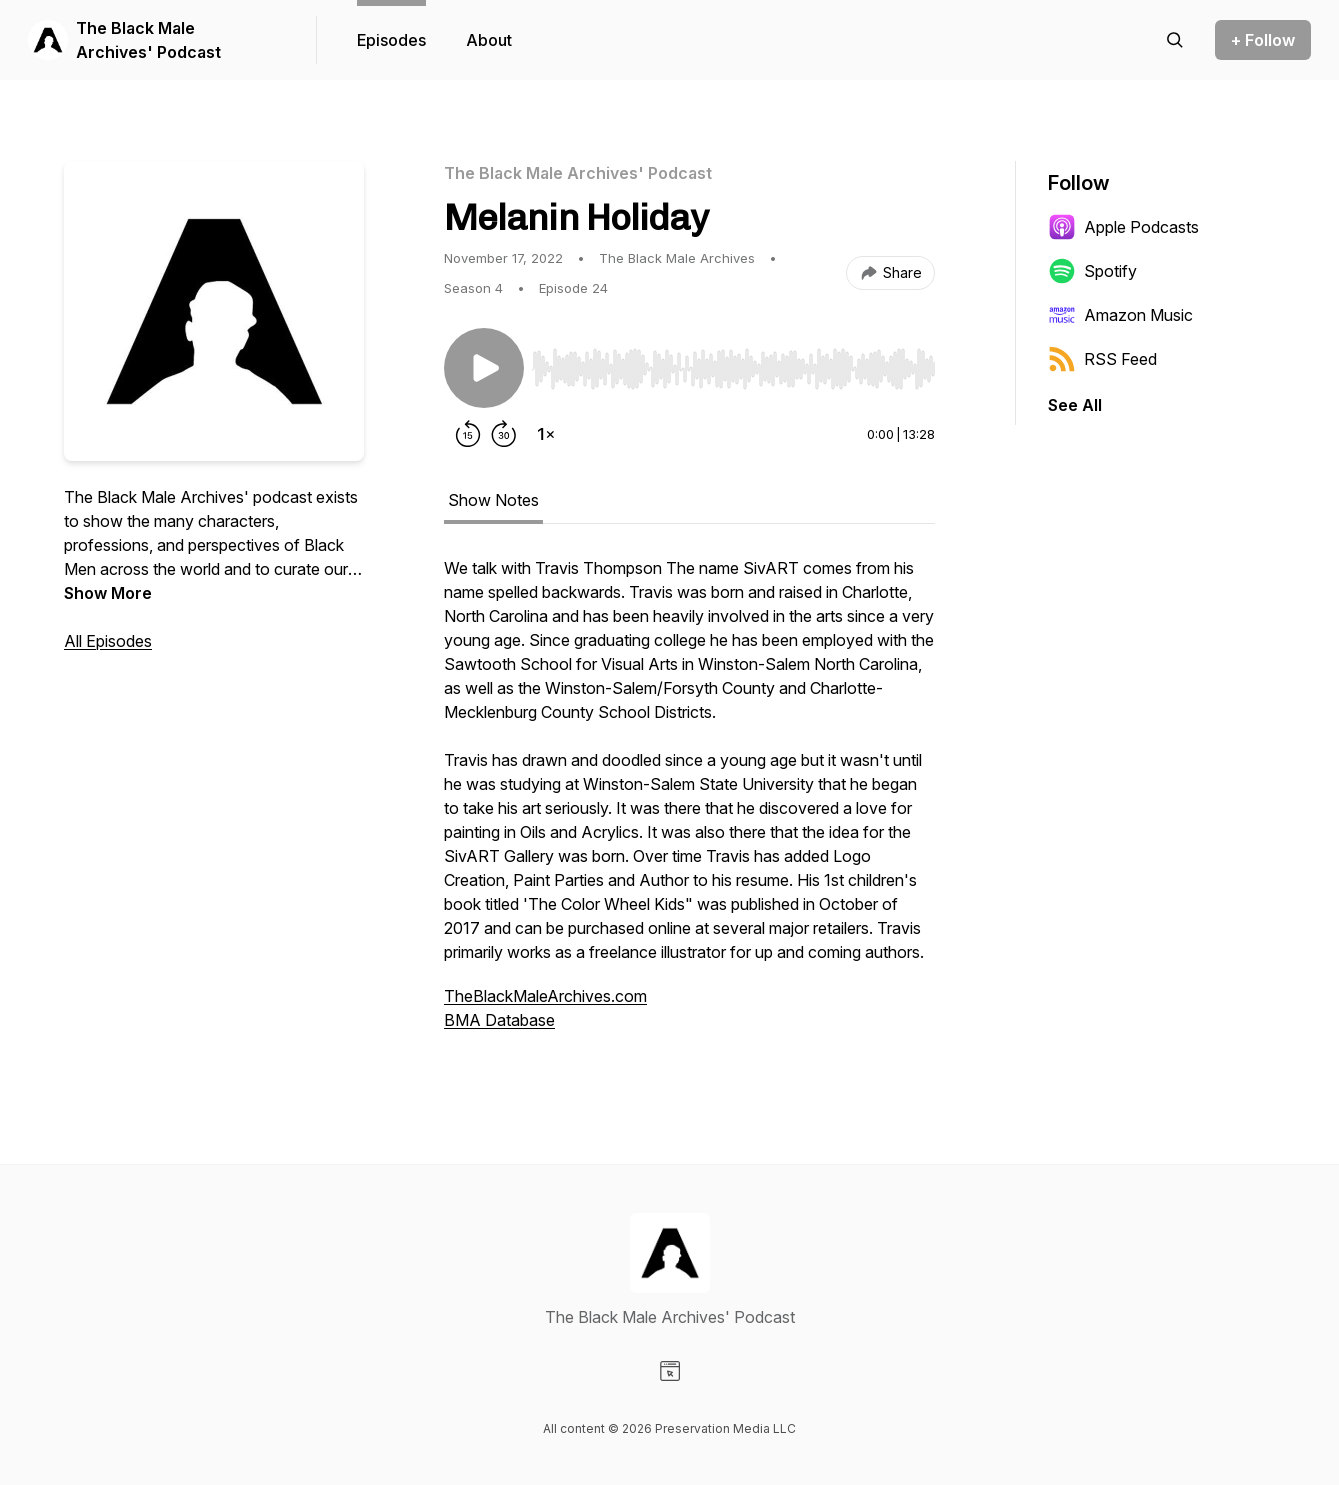 The image size is (1339, 1485). Describe the element at coordinates (1263, 40) in the screenshot. I see `+ Follow` at that location.